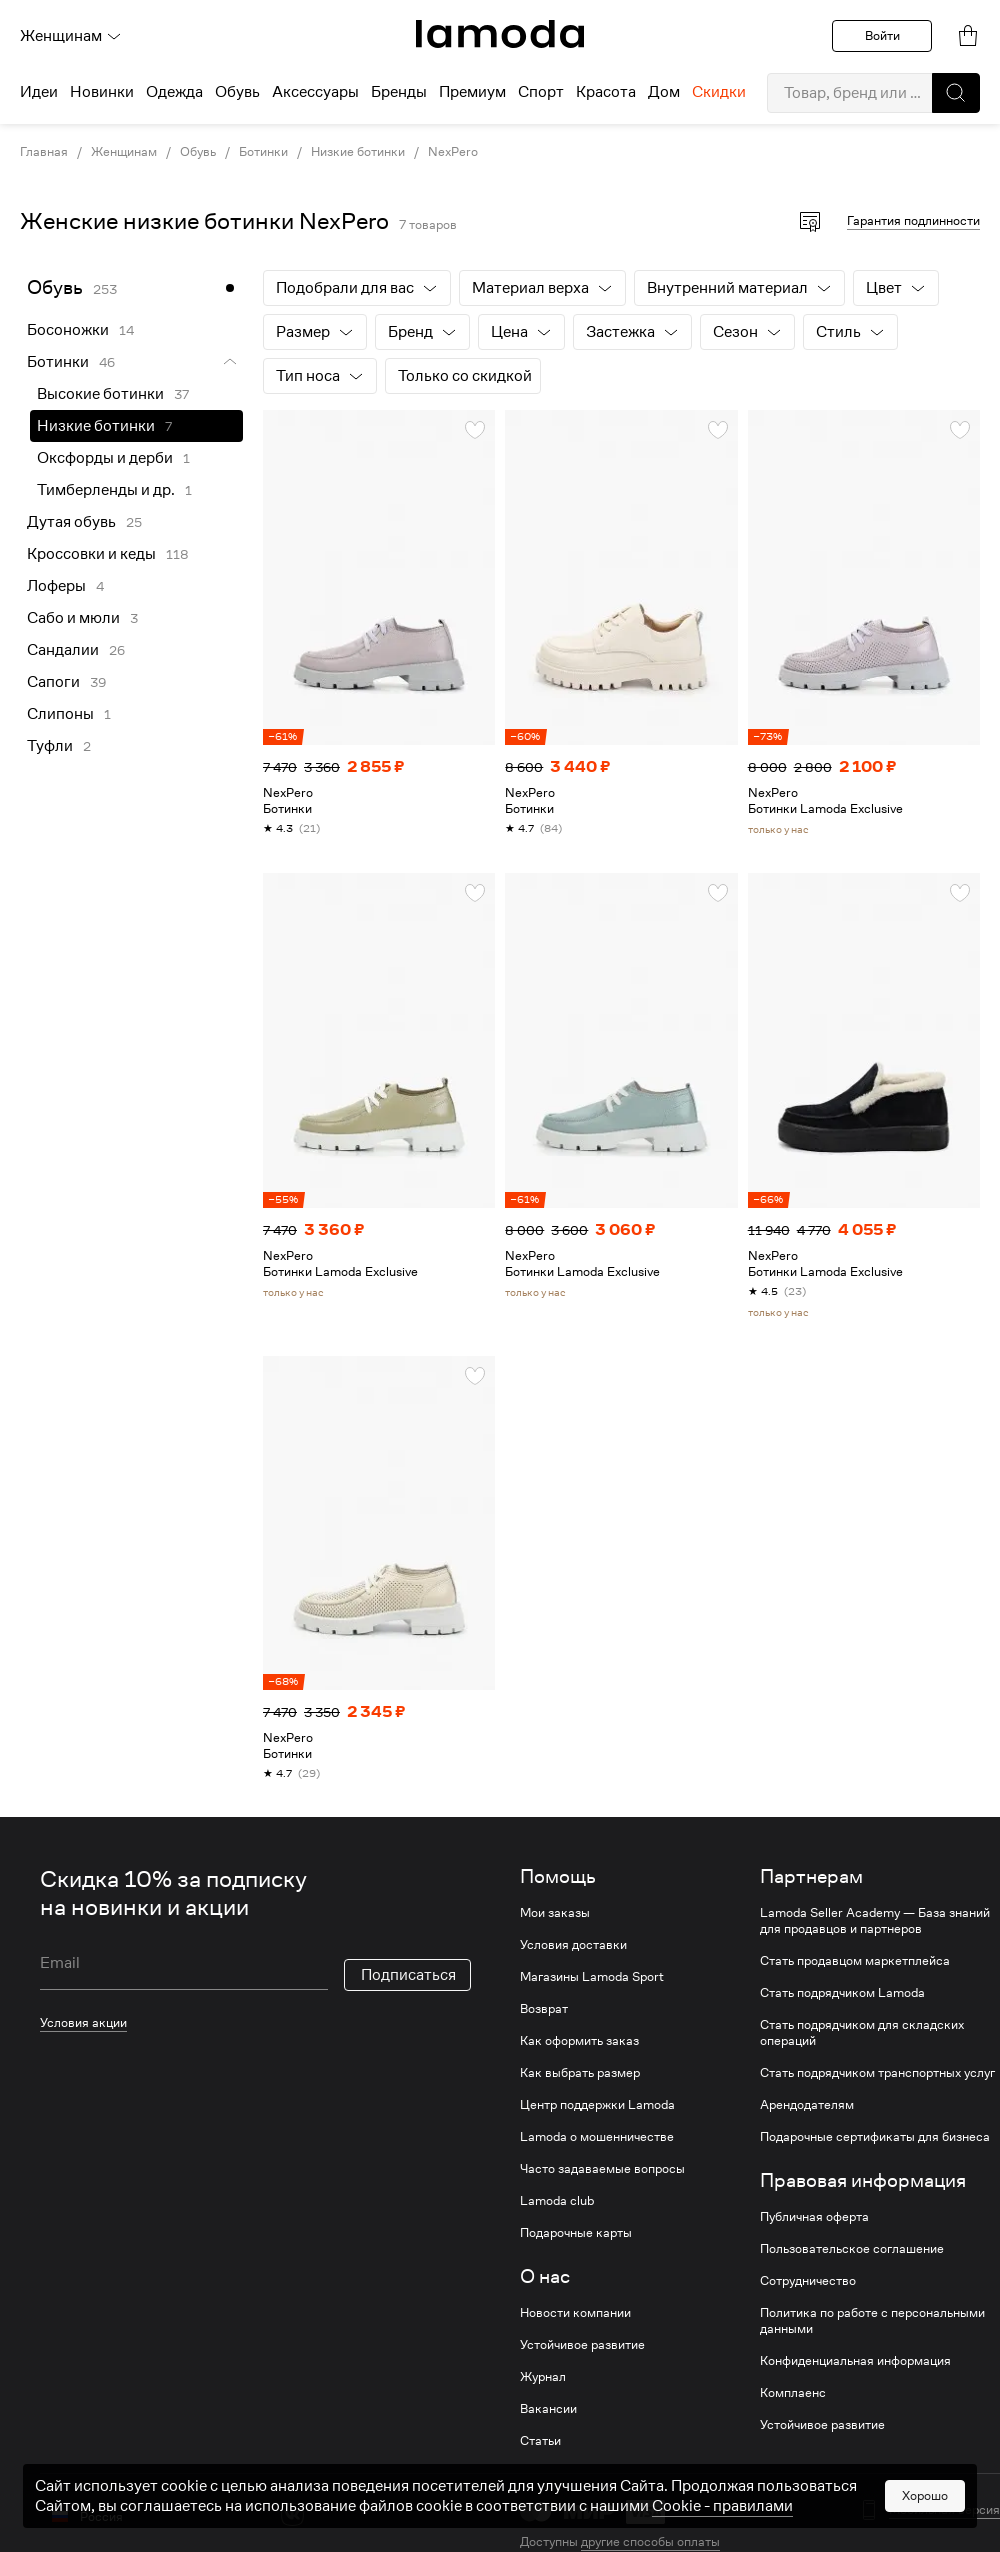  What do you see at coordinates (814, 2217) in the screenshot?
I see `Публичная оферта [link]` at bounding box center [814, 2217].